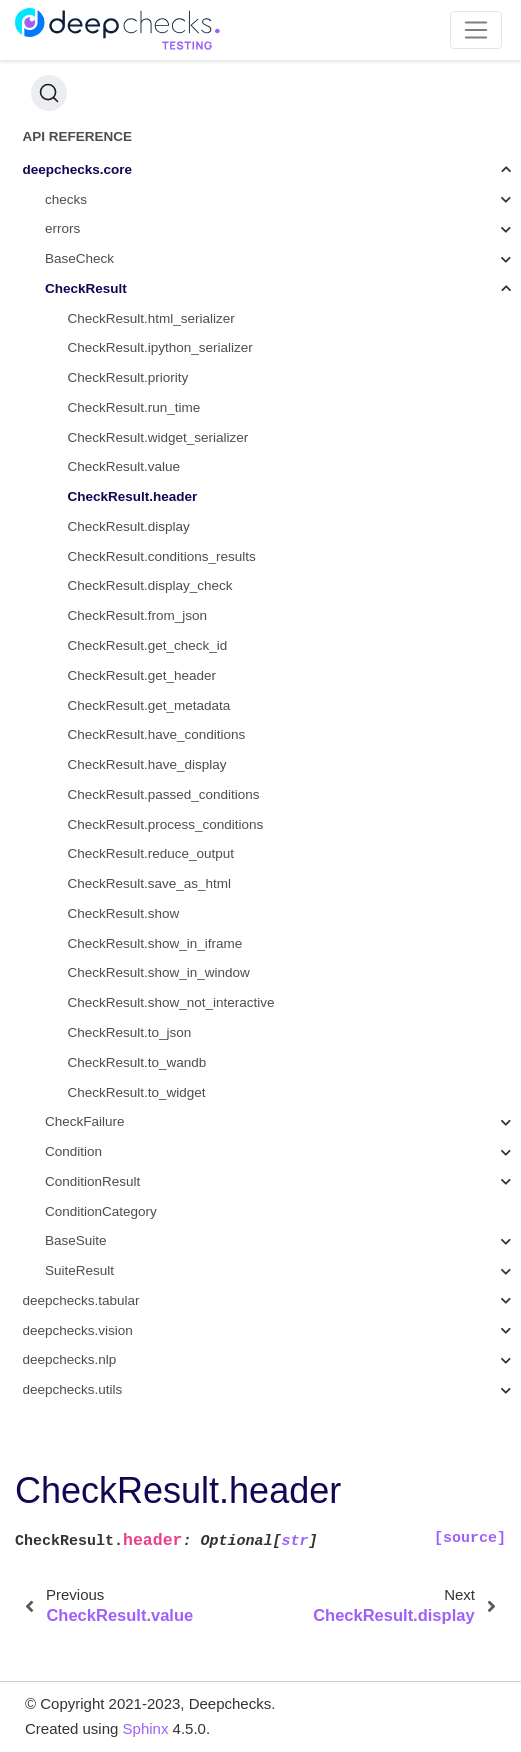  What do you see at coordinates (101, 1211) in the screenshot?
I see `ConditionCategory` at bounding box center [101, 1211].